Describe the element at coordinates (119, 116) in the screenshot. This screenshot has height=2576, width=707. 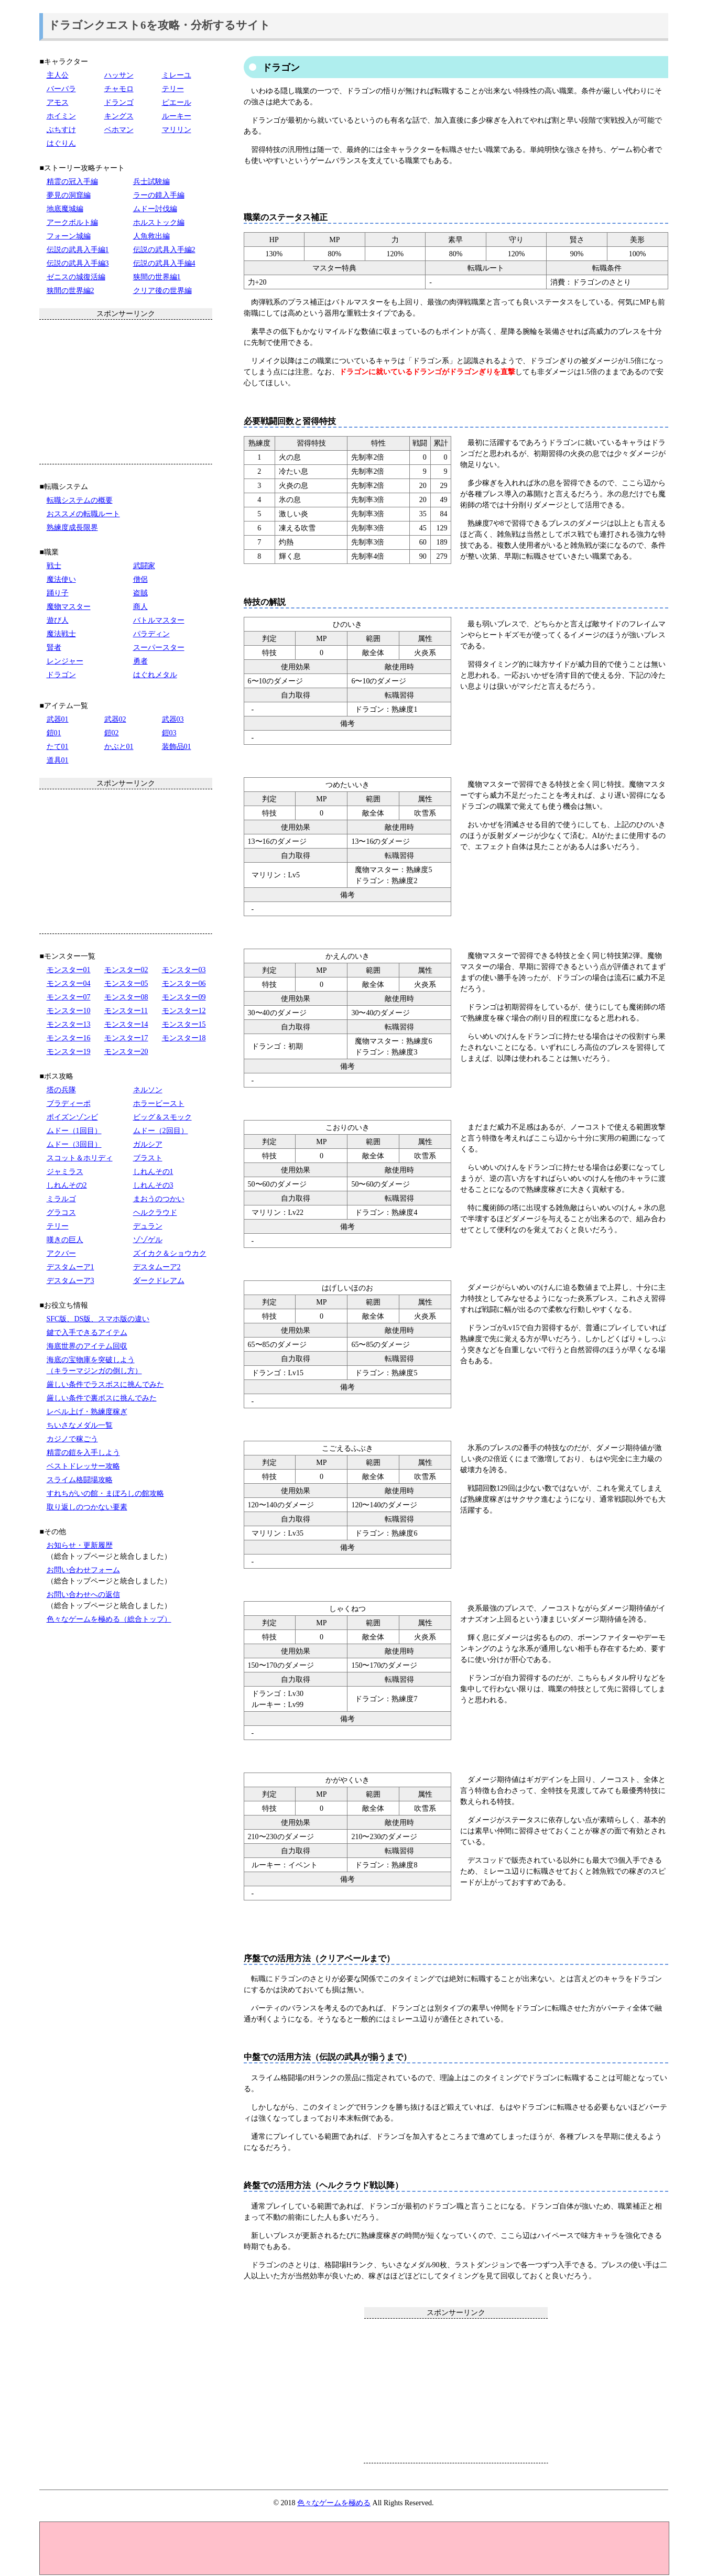
I see `キングス` at that location.